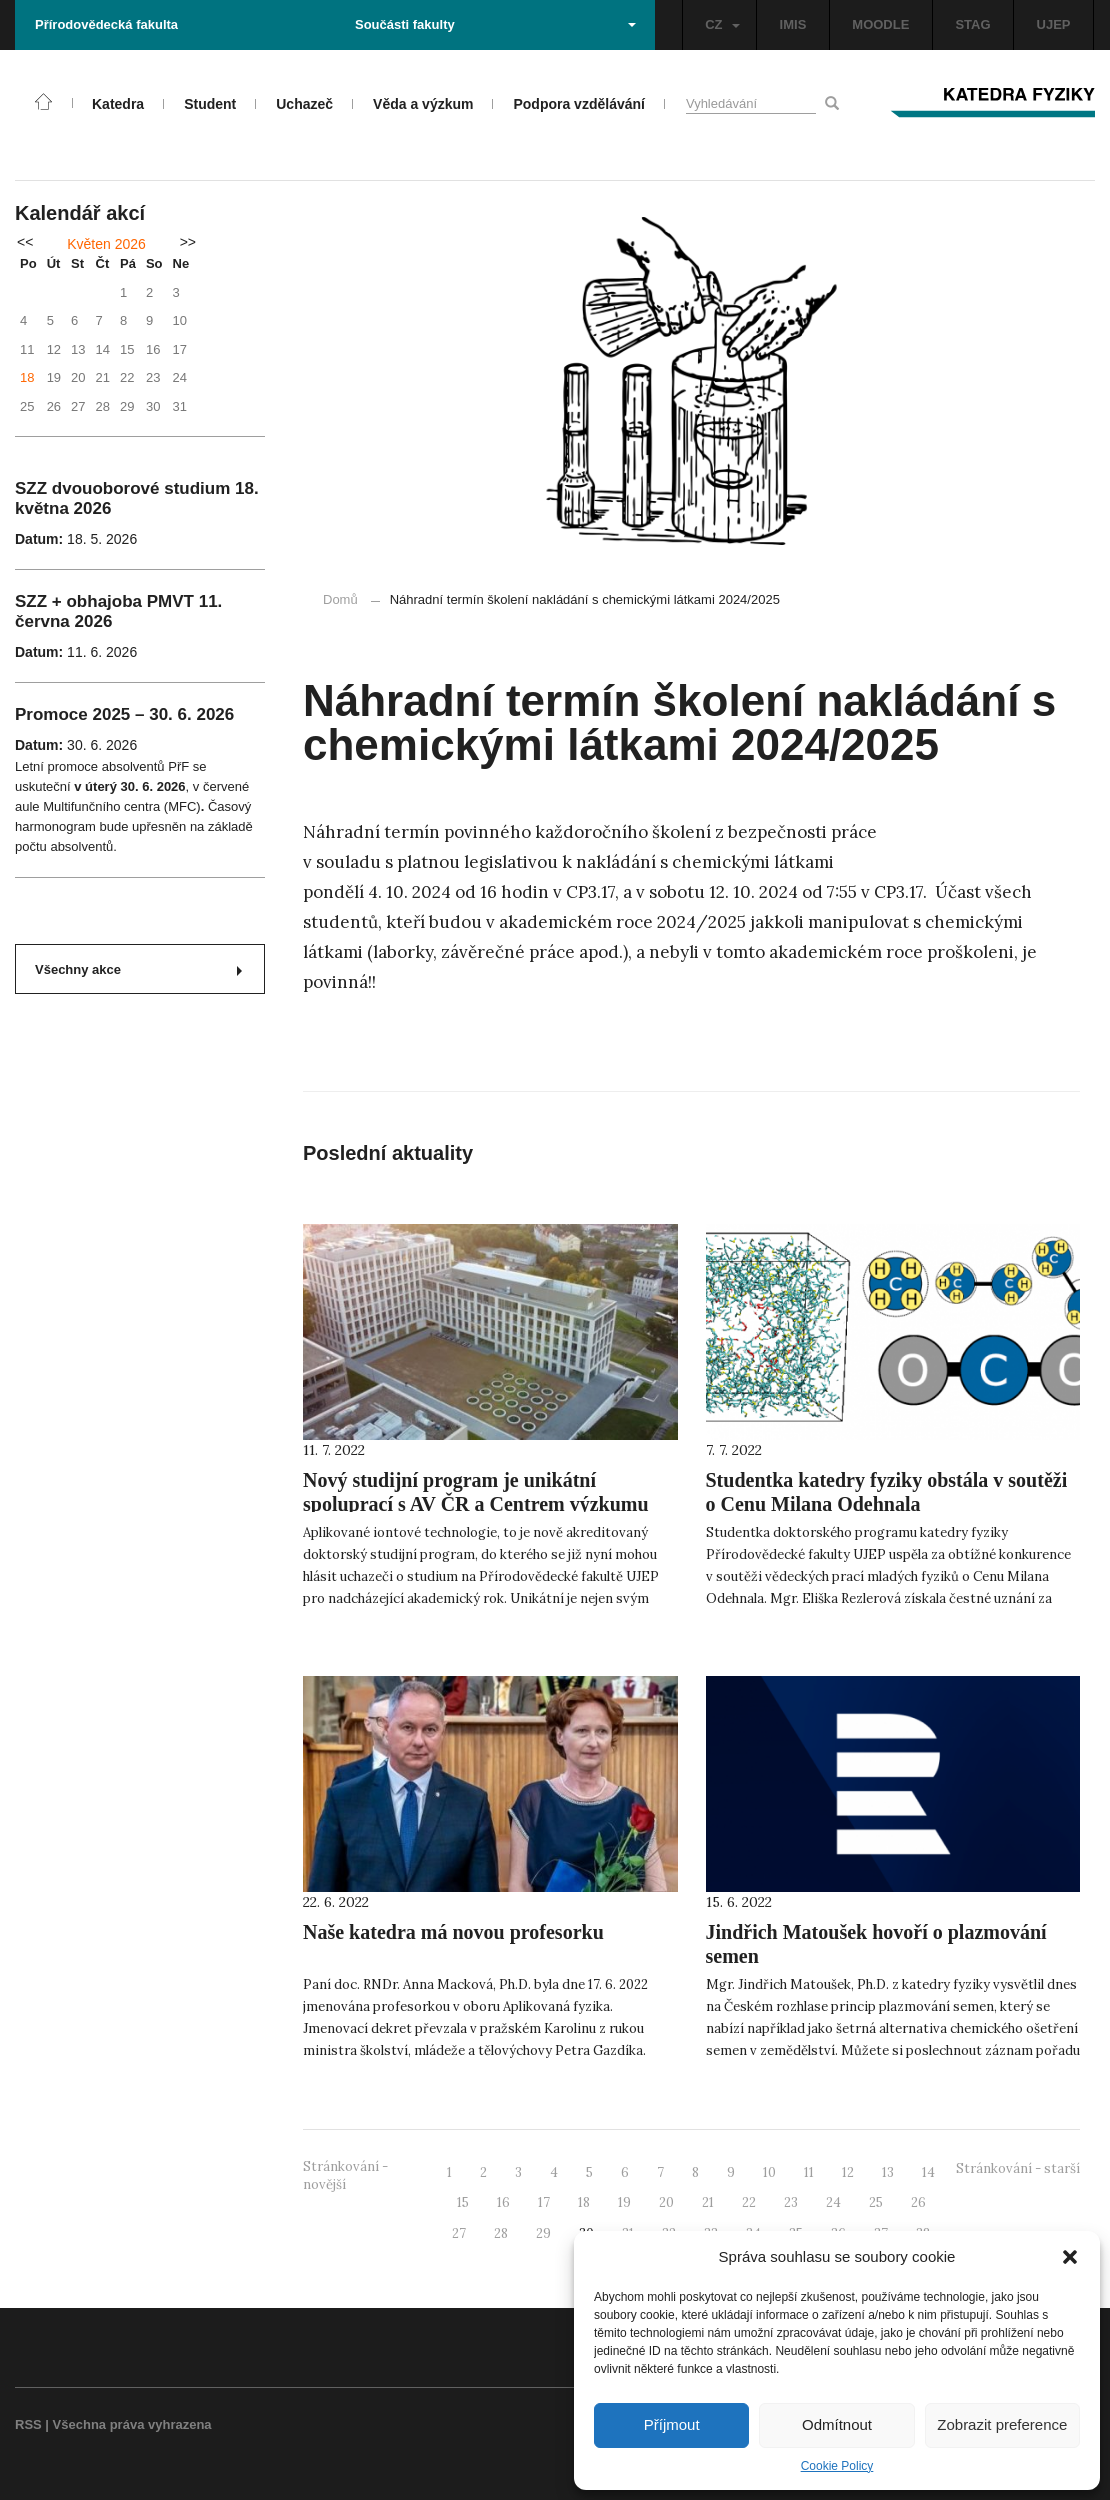 The image size is (1110, 2500). I want to click on 12, so click(848, 2172).